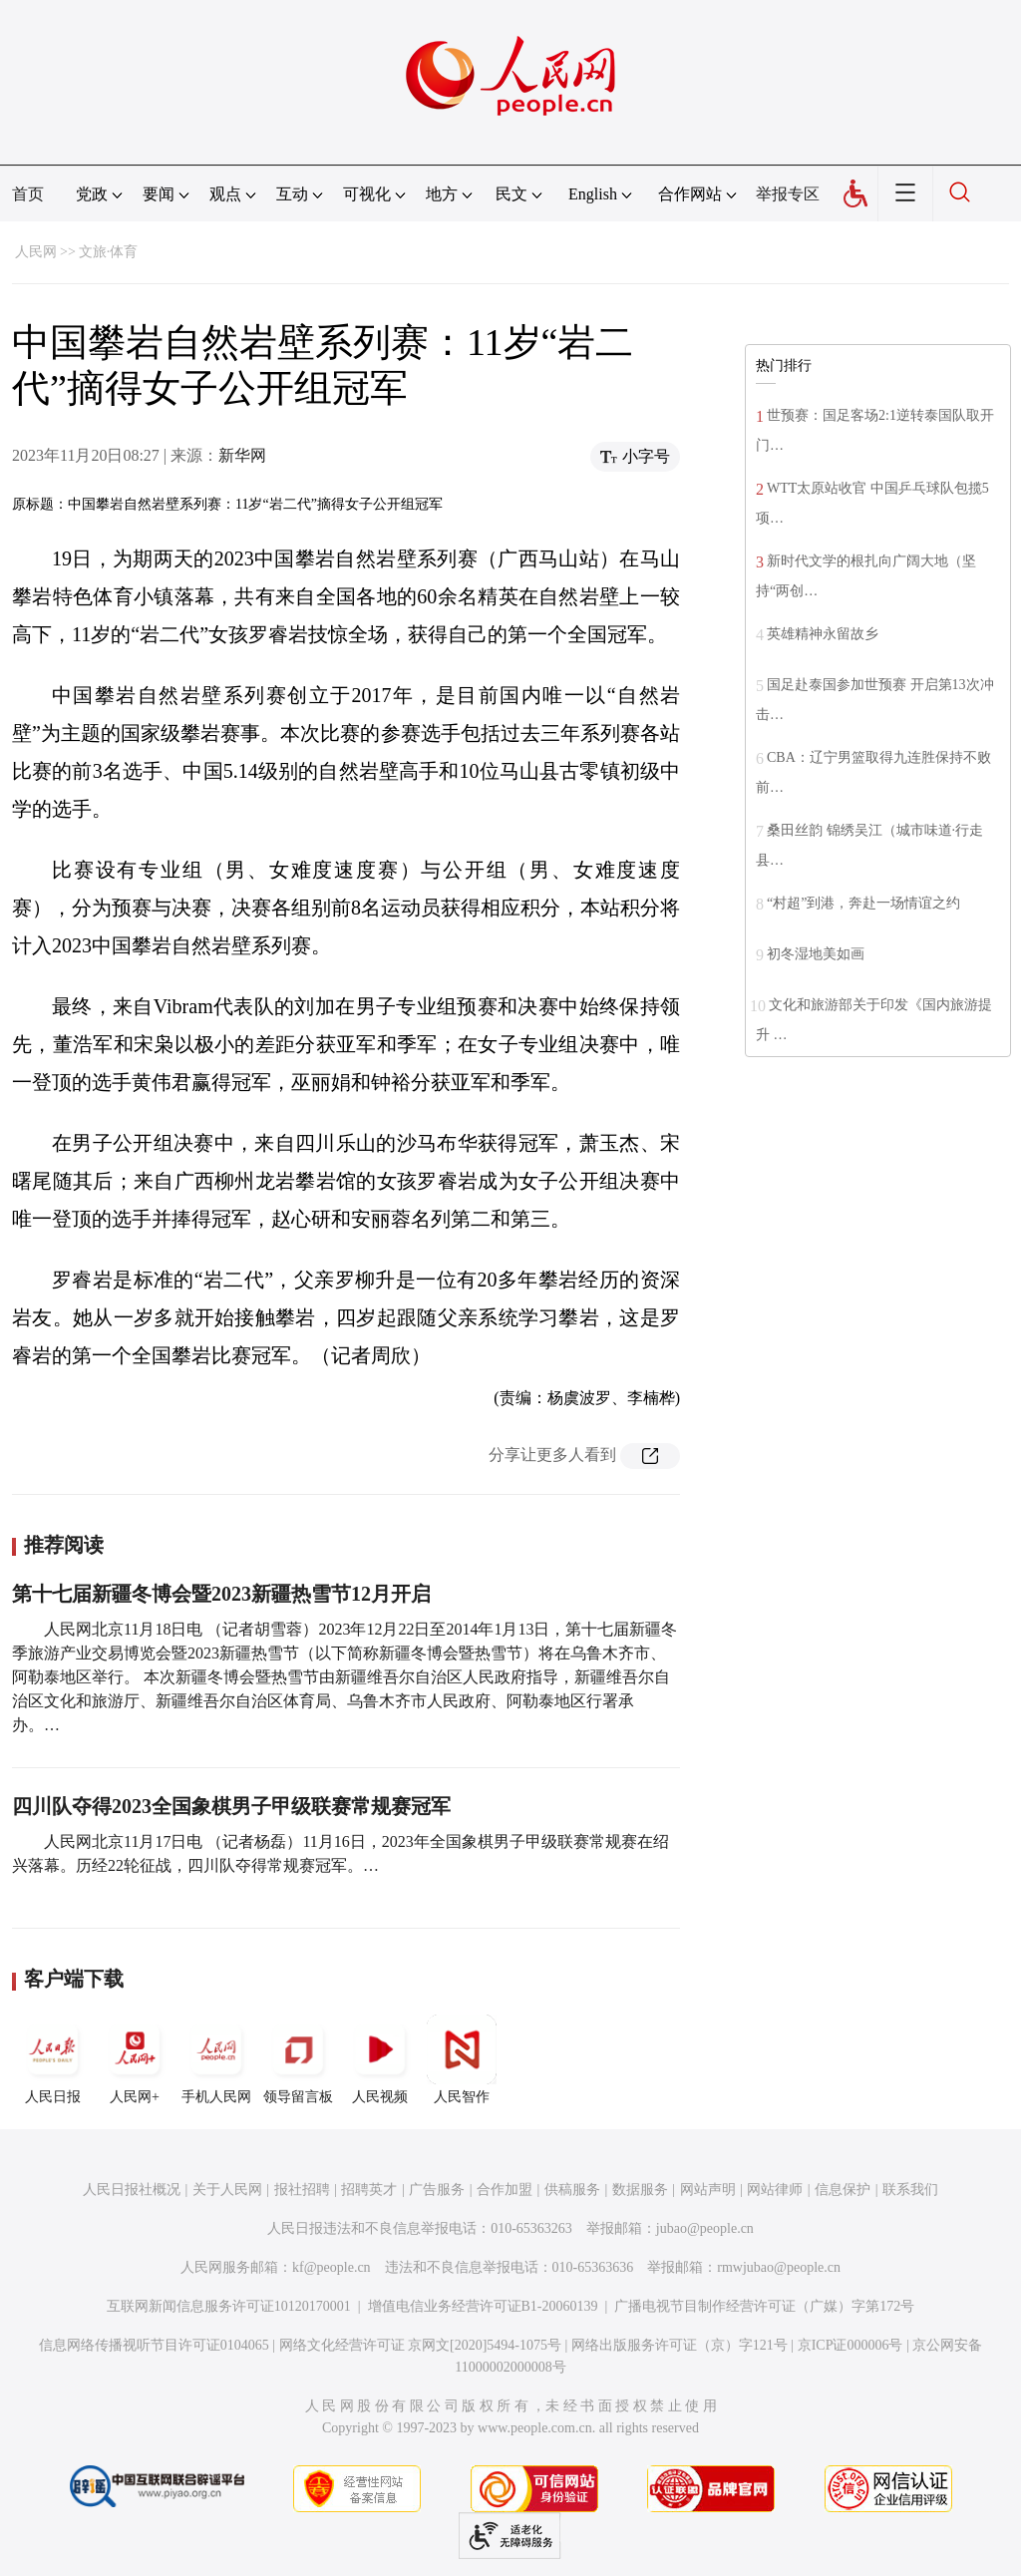 This screenshot has width=1021, height=2576. What do you see at coordinates (154, 2345) in the screenshot?
I see `信息网络传播视听节目许可证0104065` at bounding box center [154, 2345].